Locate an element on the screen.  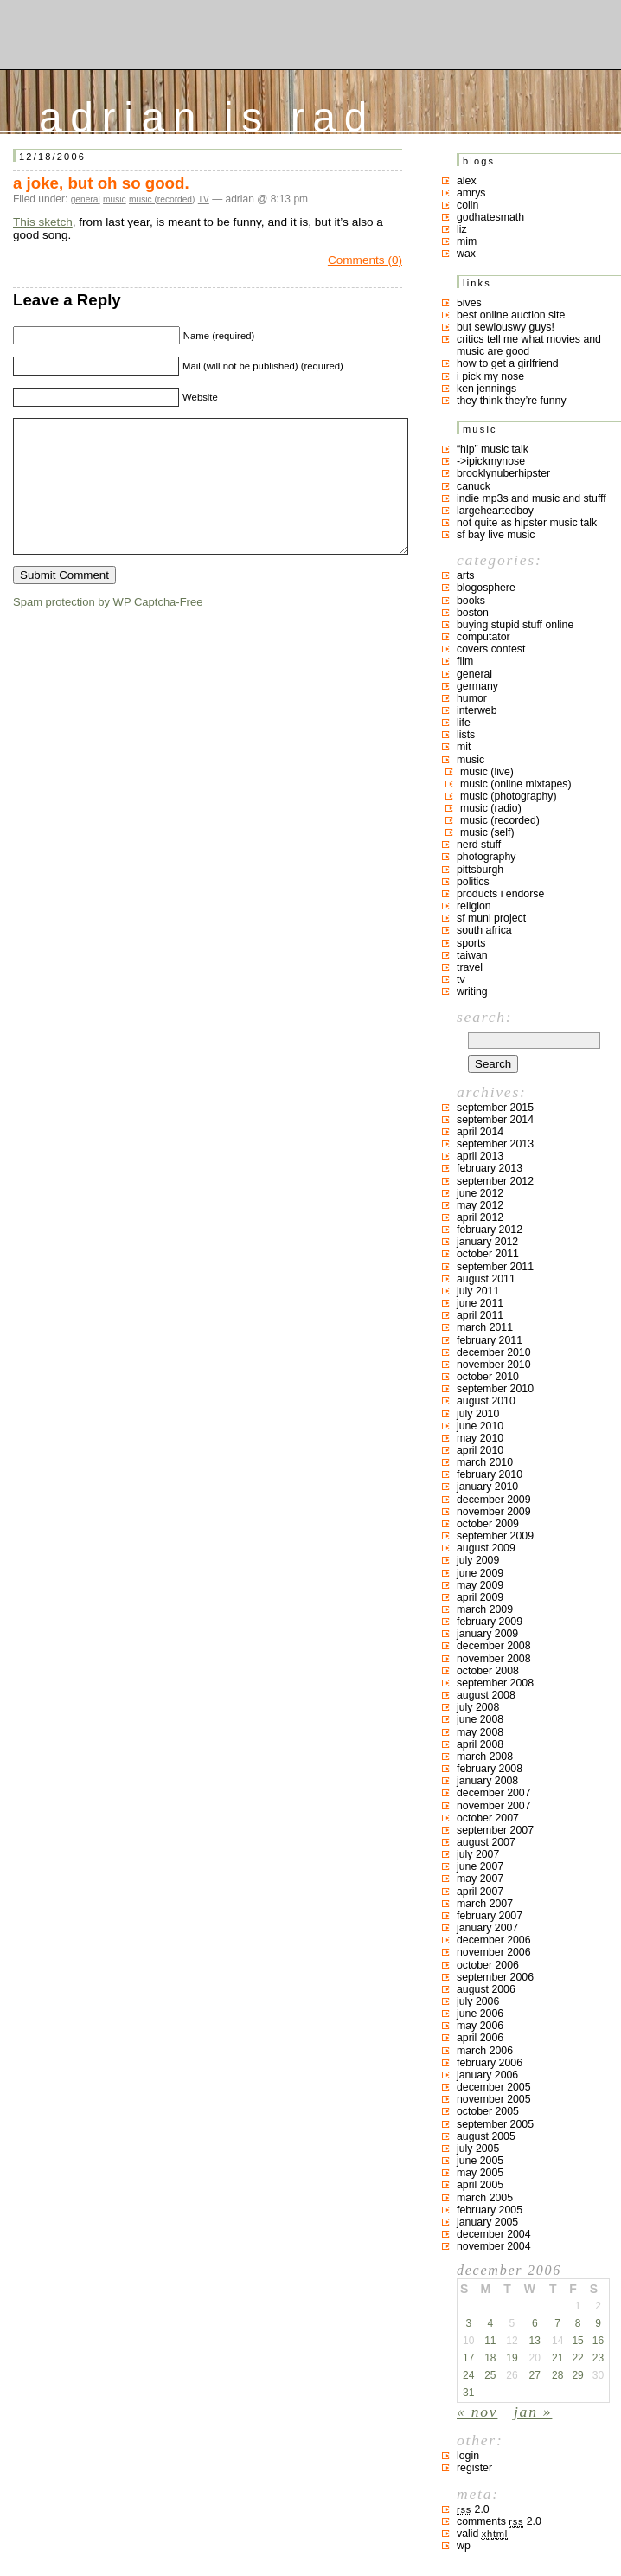
books is located at coordinates (471, 600).